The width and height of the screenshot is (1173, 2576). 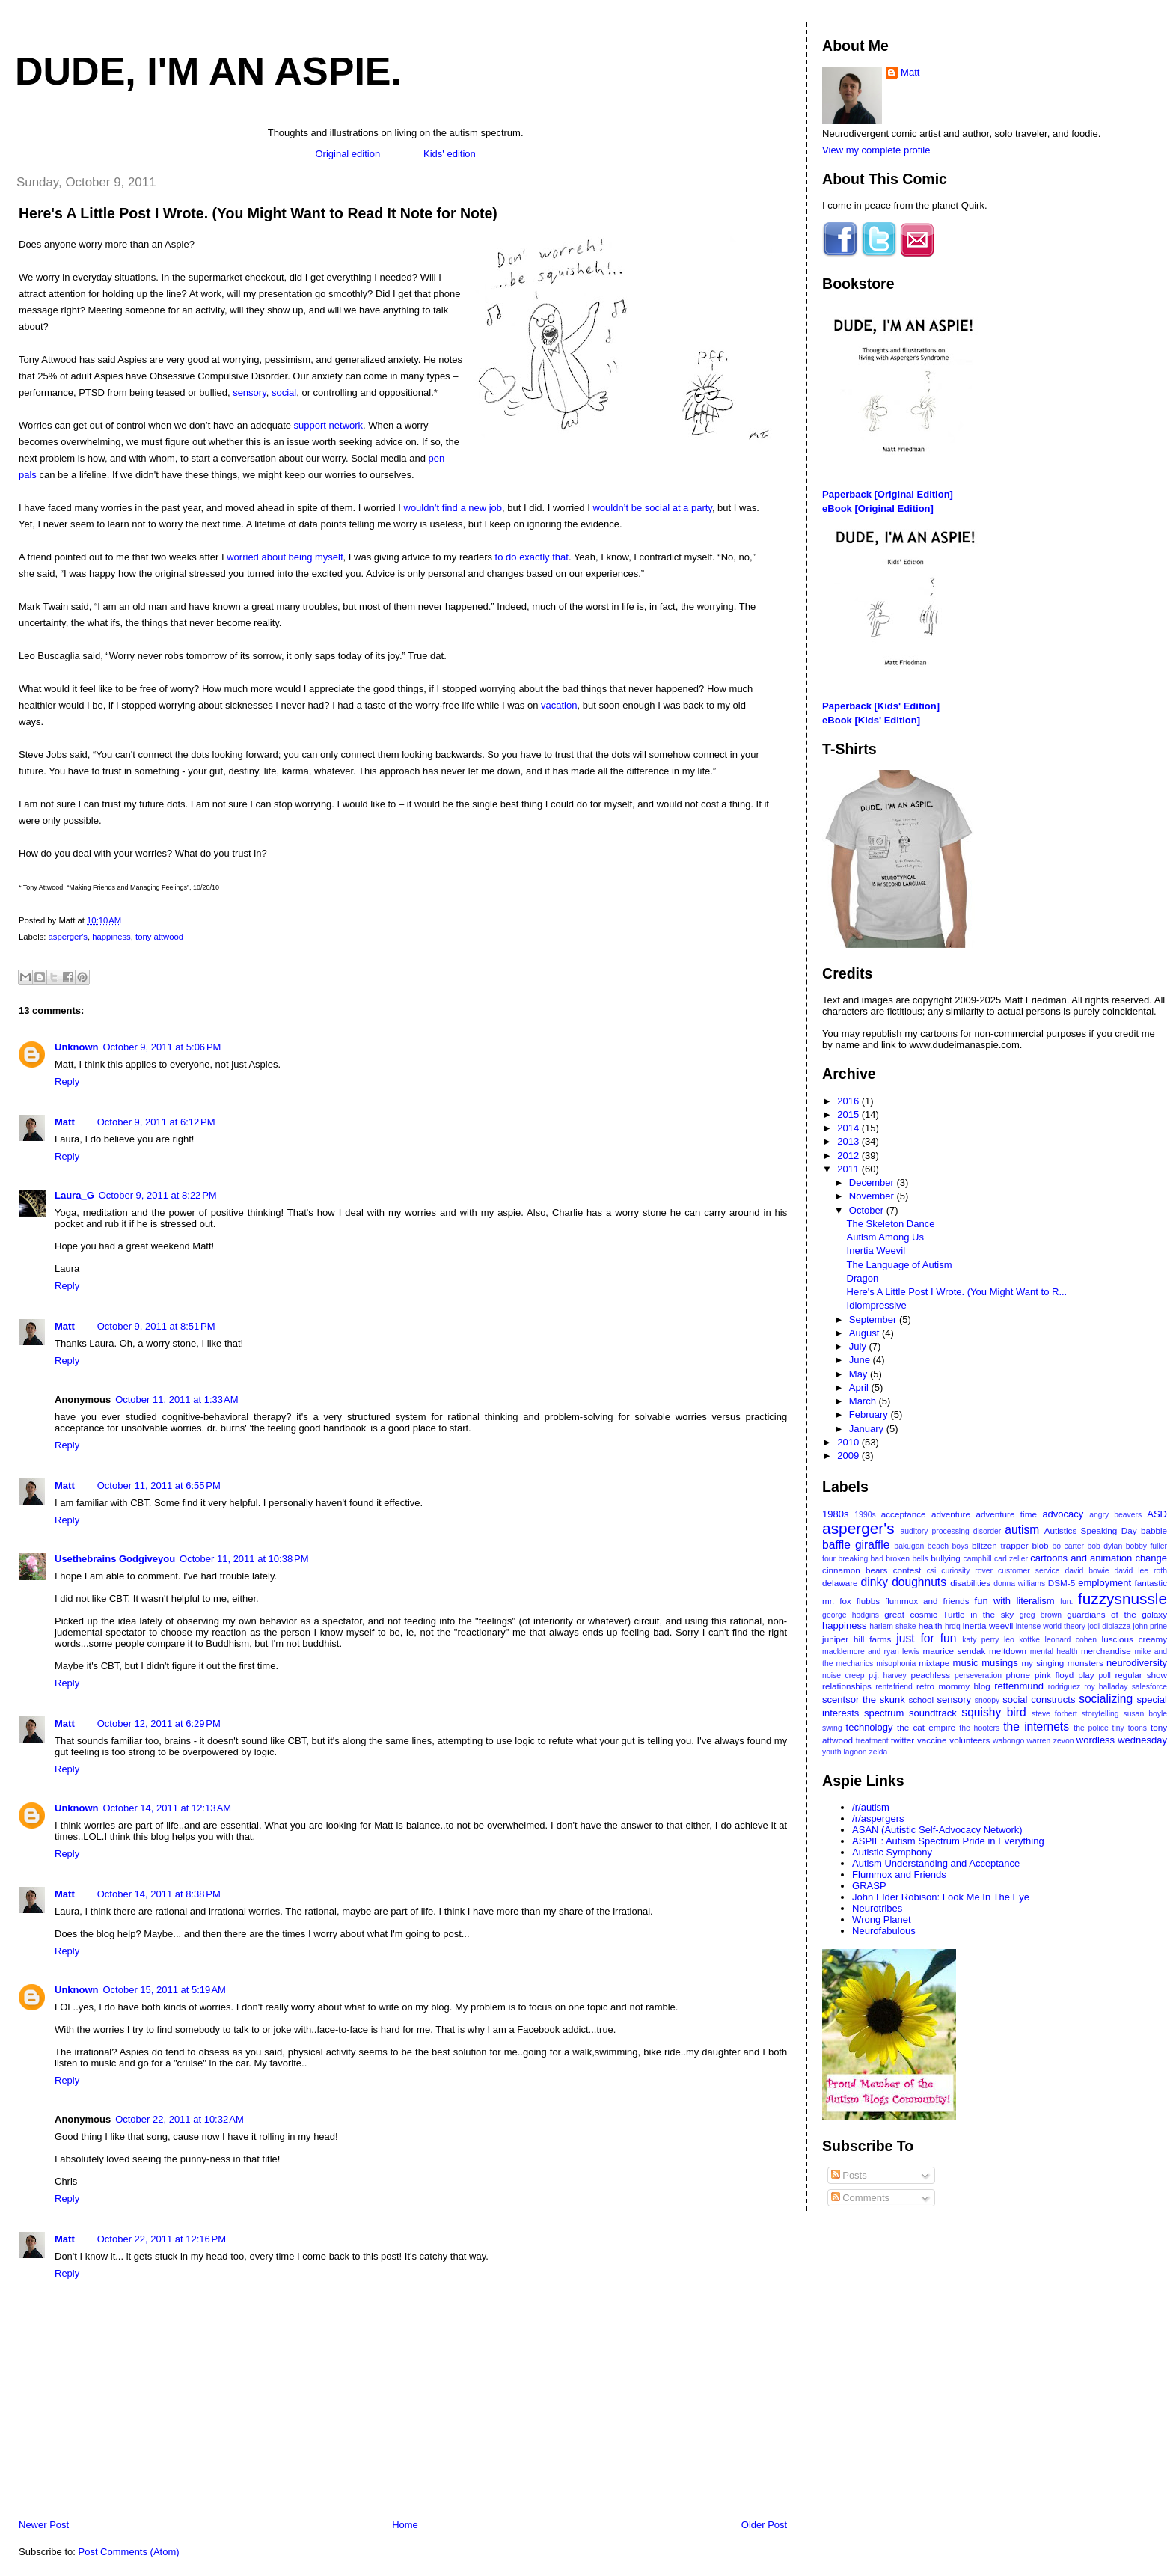 I want to click on October, so click(x=867, y=1210).